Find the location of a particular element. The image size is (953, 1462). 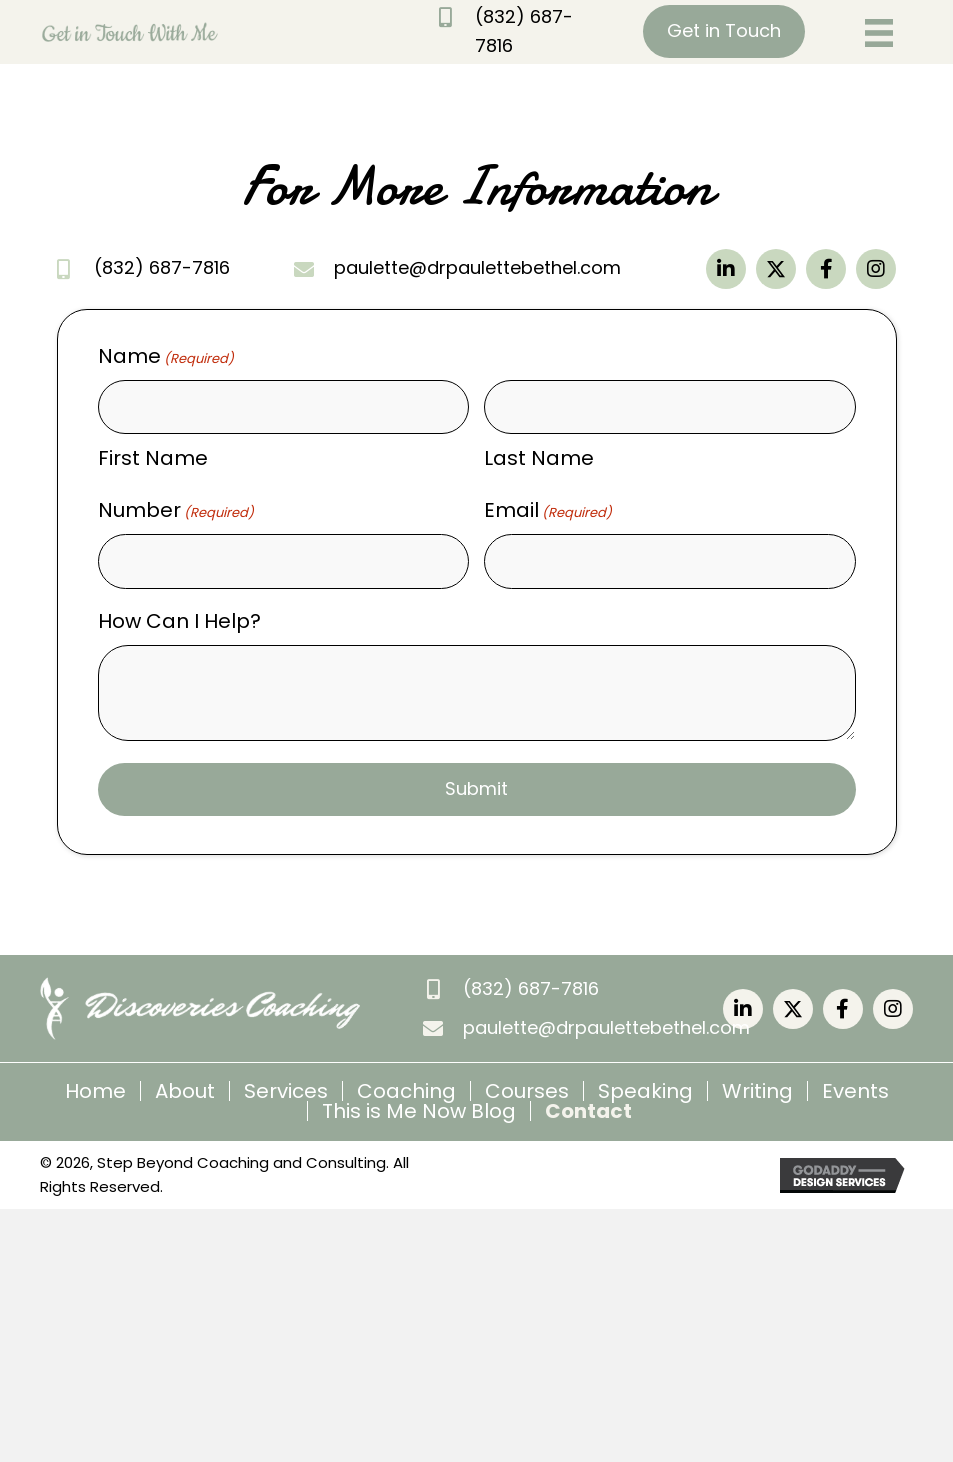

First Name is located at coordinates (153, 458).